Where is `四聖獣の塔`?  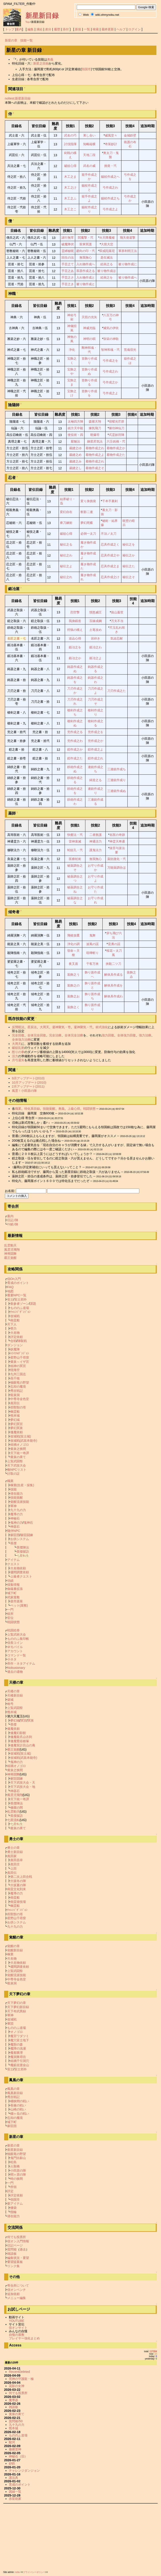 四聖獣の塔 is located at coordinates (18, 1407).